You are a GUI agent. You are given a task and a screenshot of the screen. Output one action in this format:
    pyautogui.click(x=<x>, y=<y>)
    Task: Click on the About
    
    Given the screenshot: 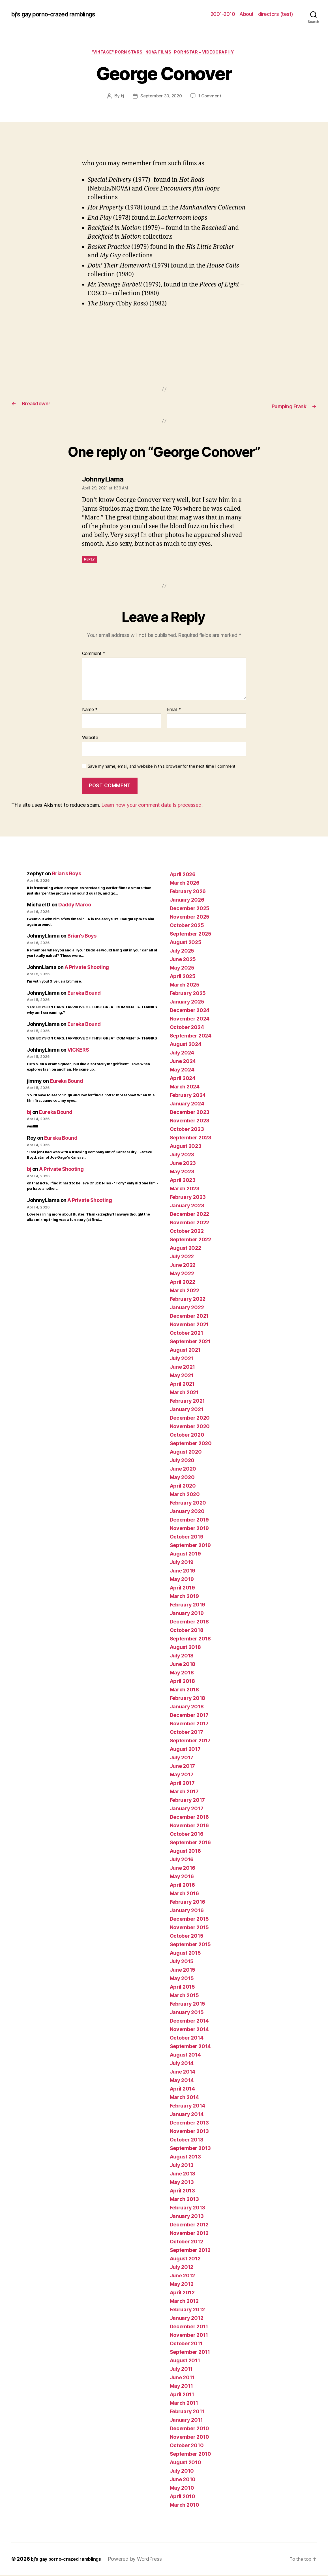 What is the action you would take?
    pyautogui.click(x=246, y=14)
    